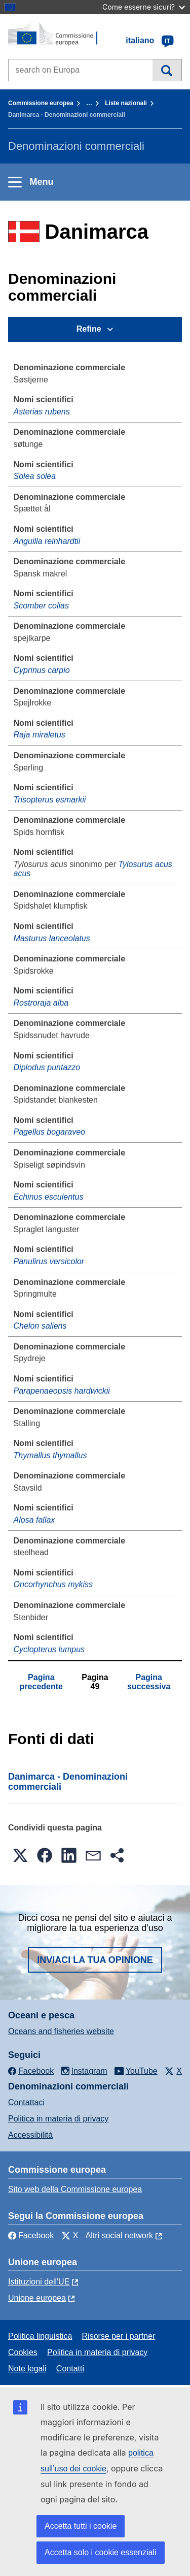 The width and height of the screenshot is (190, 2576). Describe the element at coordinates (31, 2235) in the screenshot. I see `Facebook` at that location.